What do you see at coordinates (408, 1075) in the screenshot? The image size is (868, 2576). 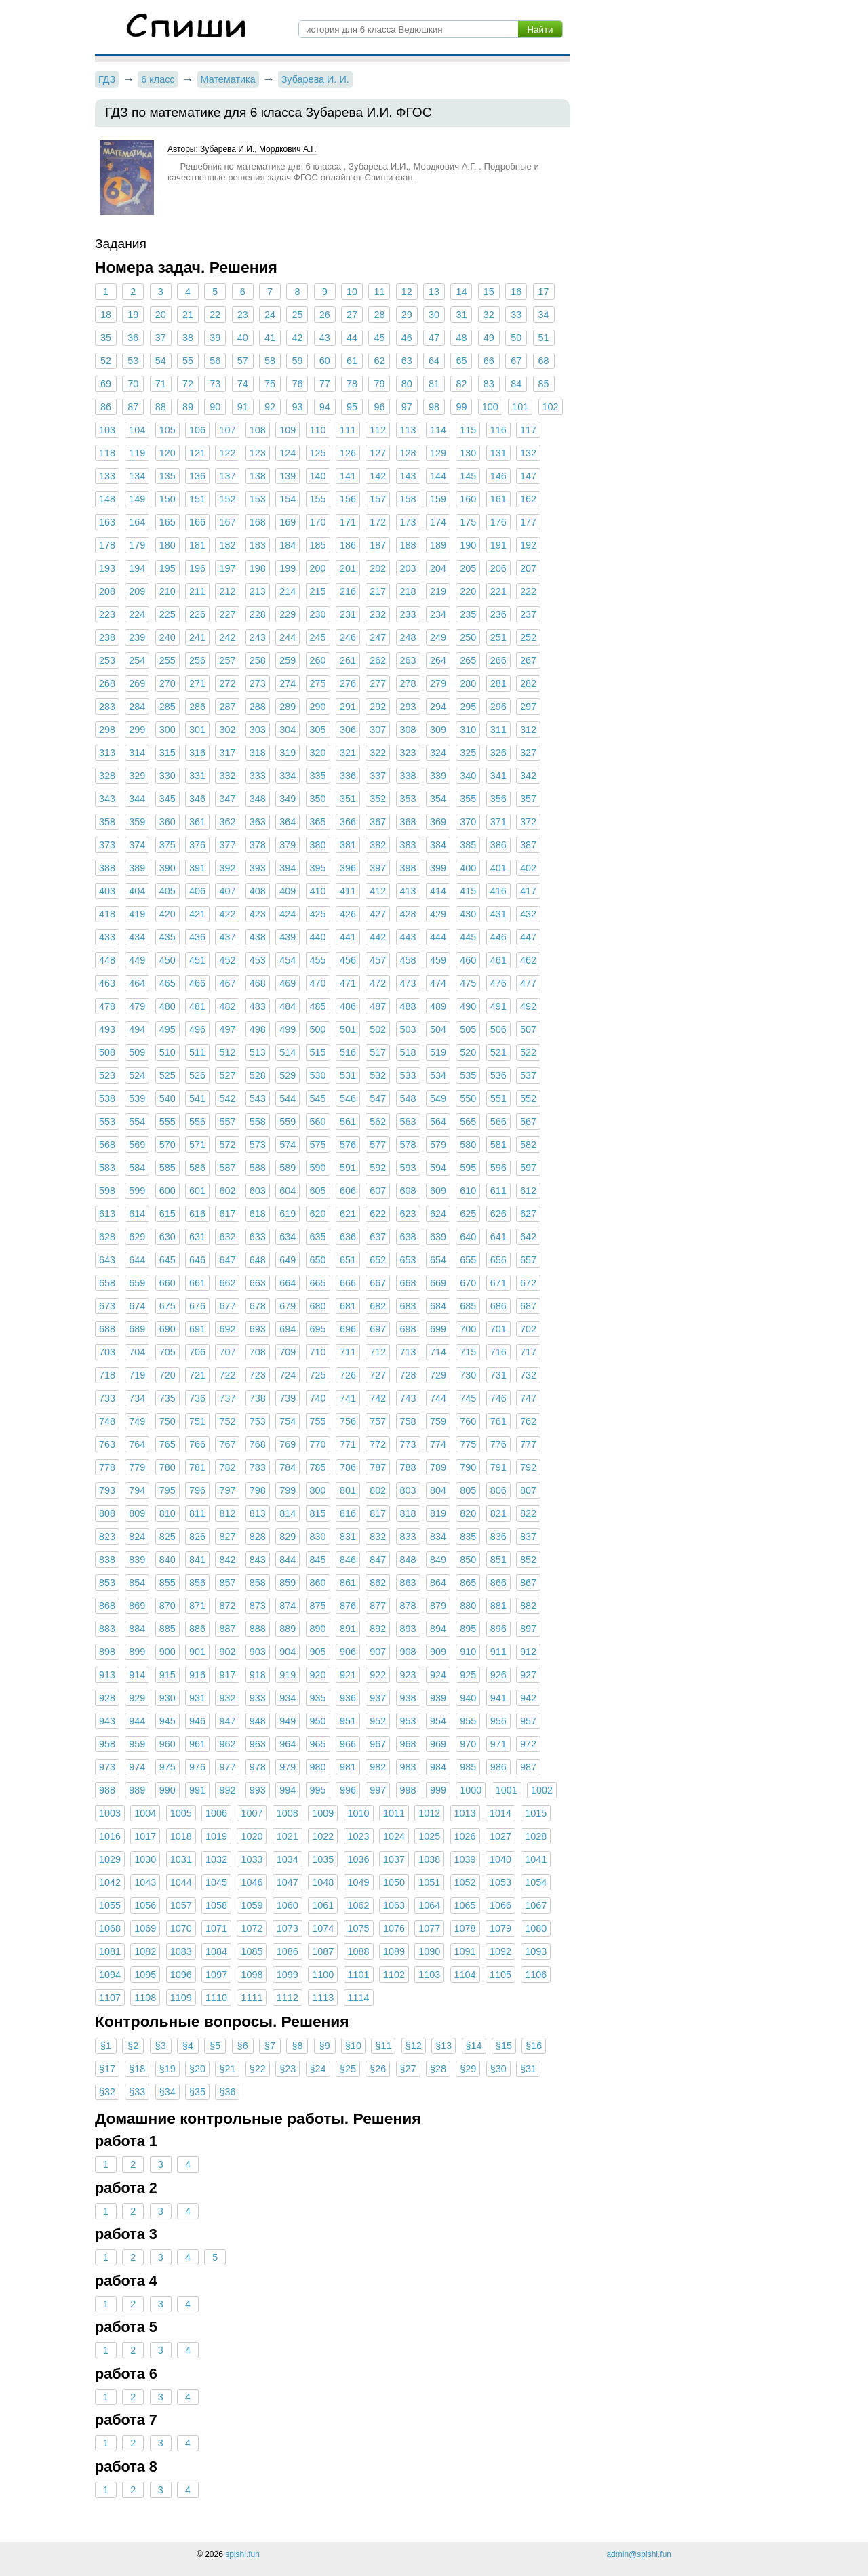 I see `533` at bounding box center [408, 1075].